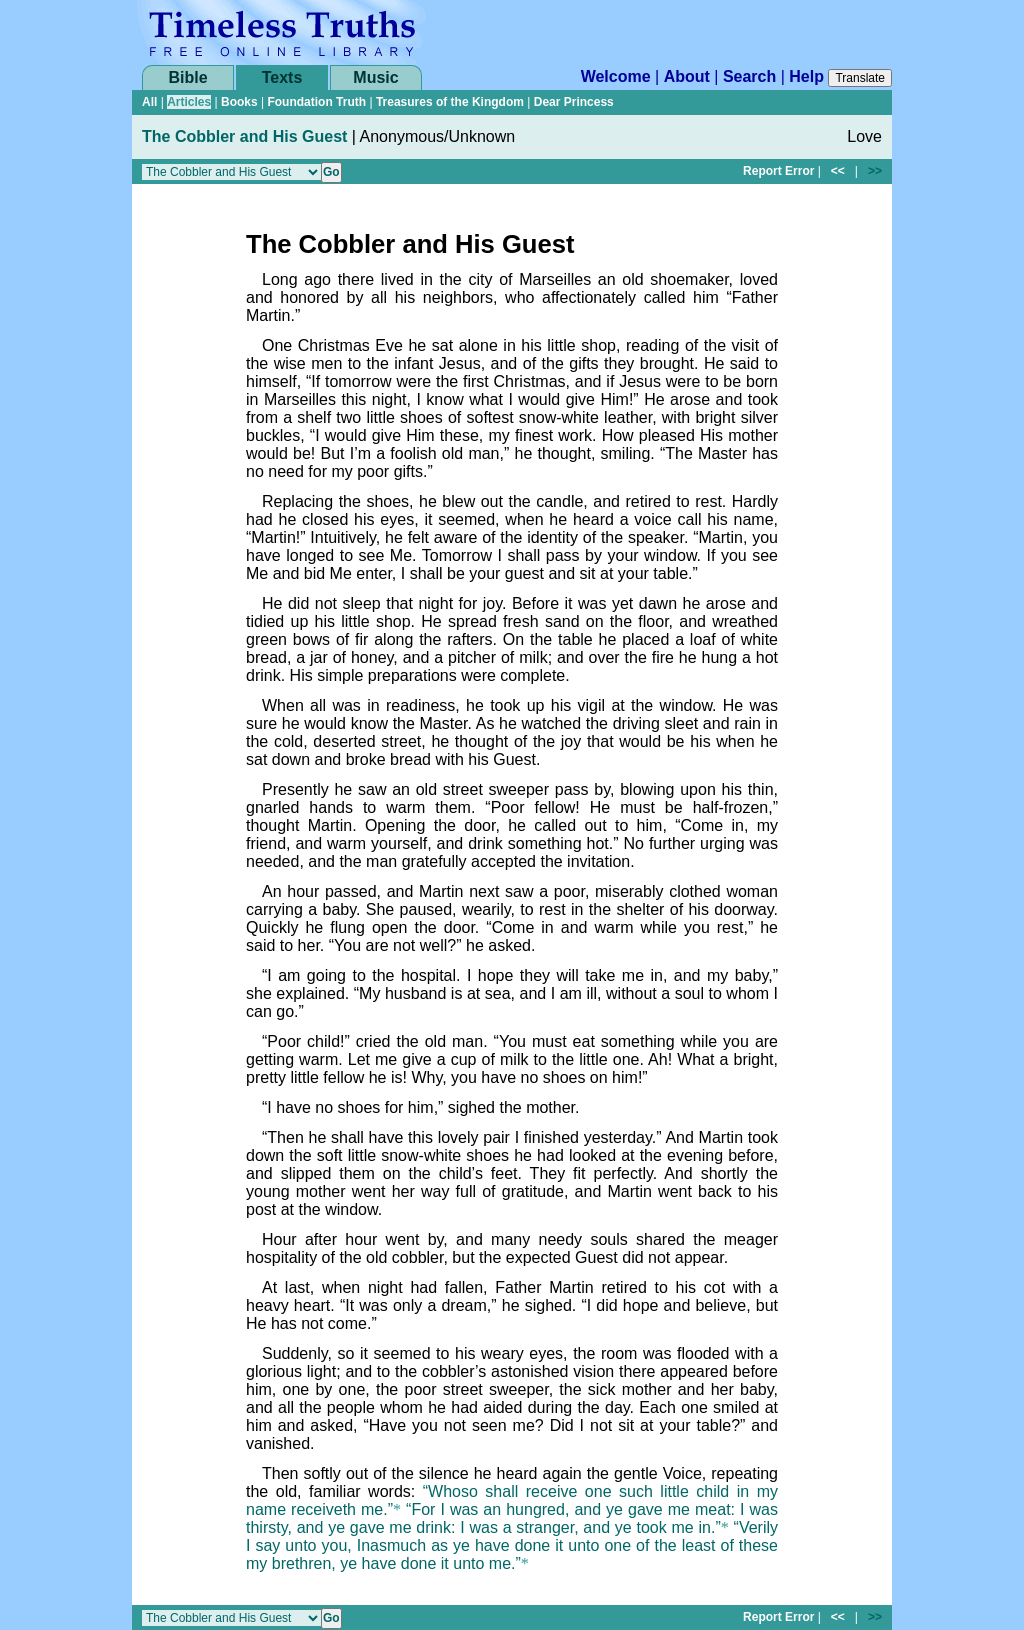 Image resolution: width=1024 pixels, height=1630 pixels. Describe the element at coordinates (375, 77) in the screenshot. I see `Music` at that location.